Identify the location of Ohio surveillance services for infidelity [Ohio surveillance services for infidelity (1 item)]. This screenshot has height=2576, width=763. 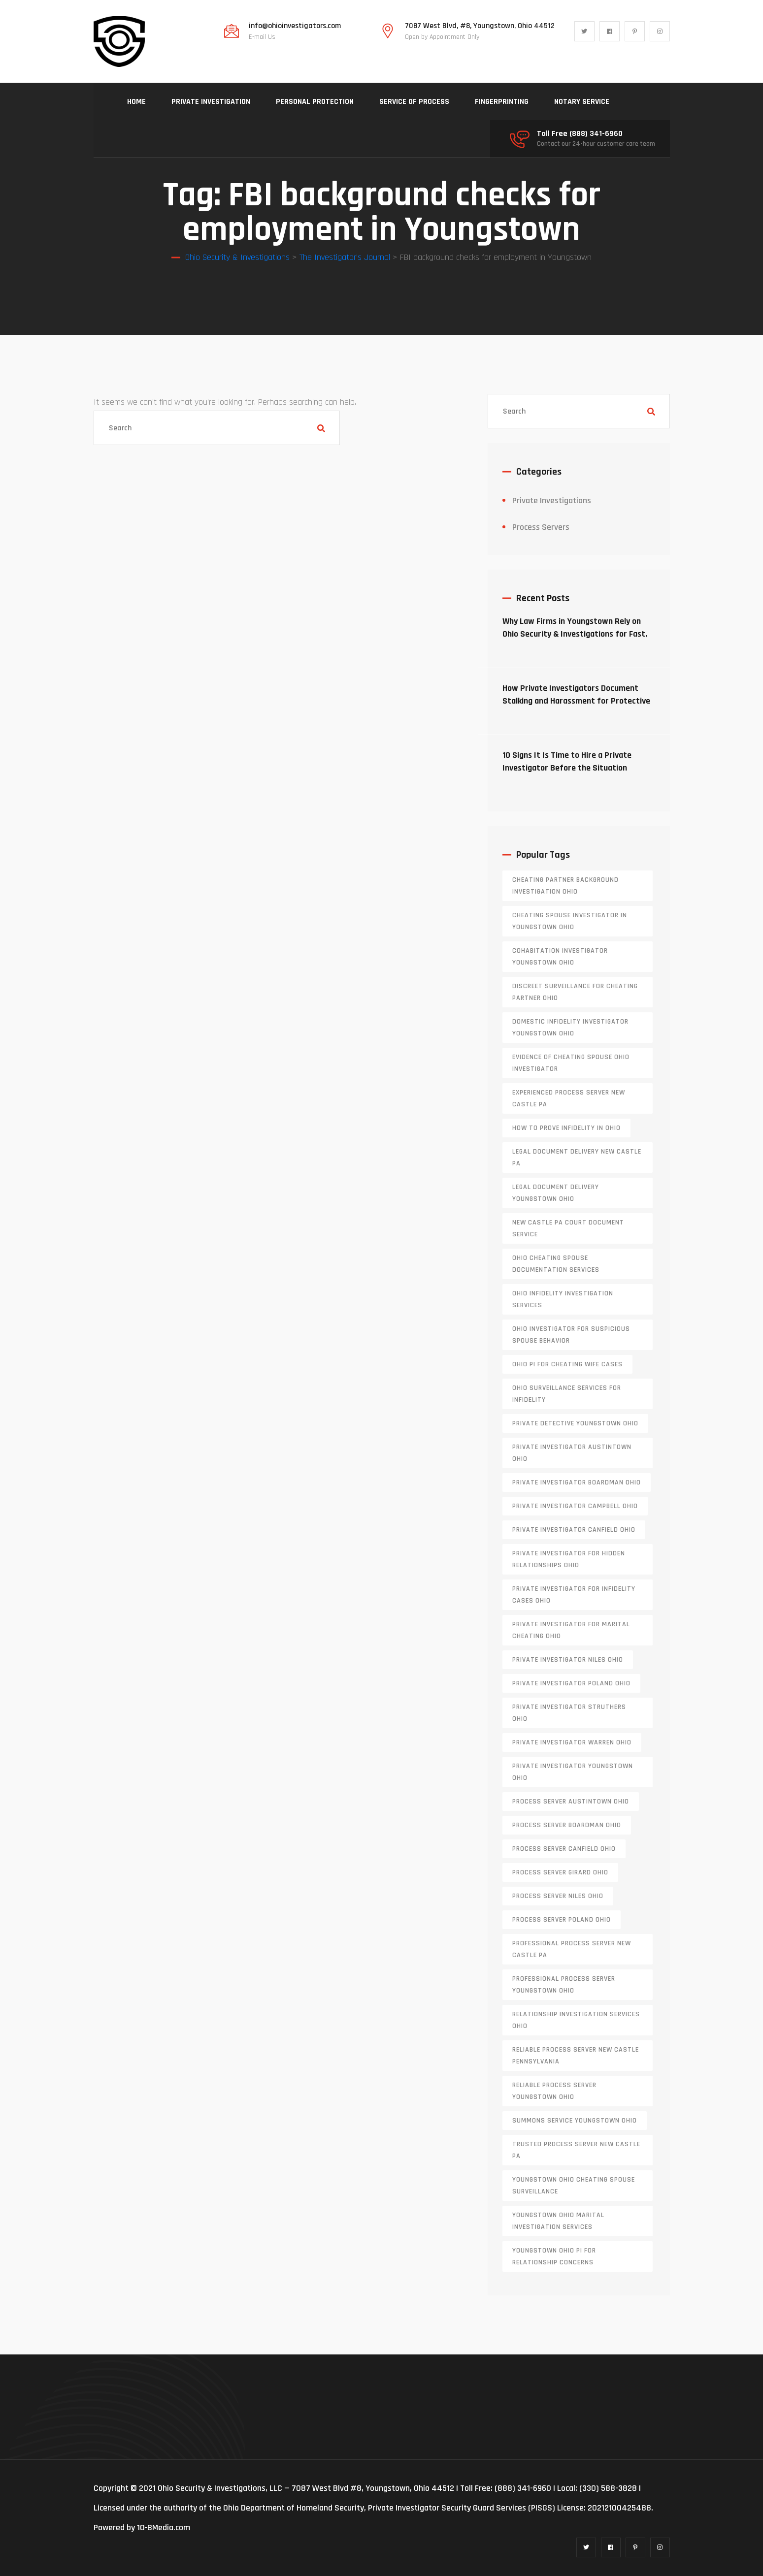
(566, 1394).